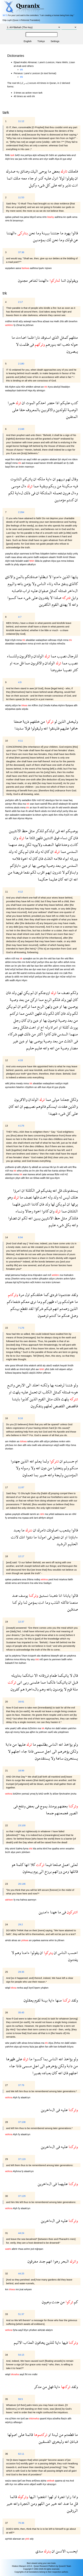 The width and height of the screenshot is (83, 2576). I want to click on واذا, so click(74, 2496).